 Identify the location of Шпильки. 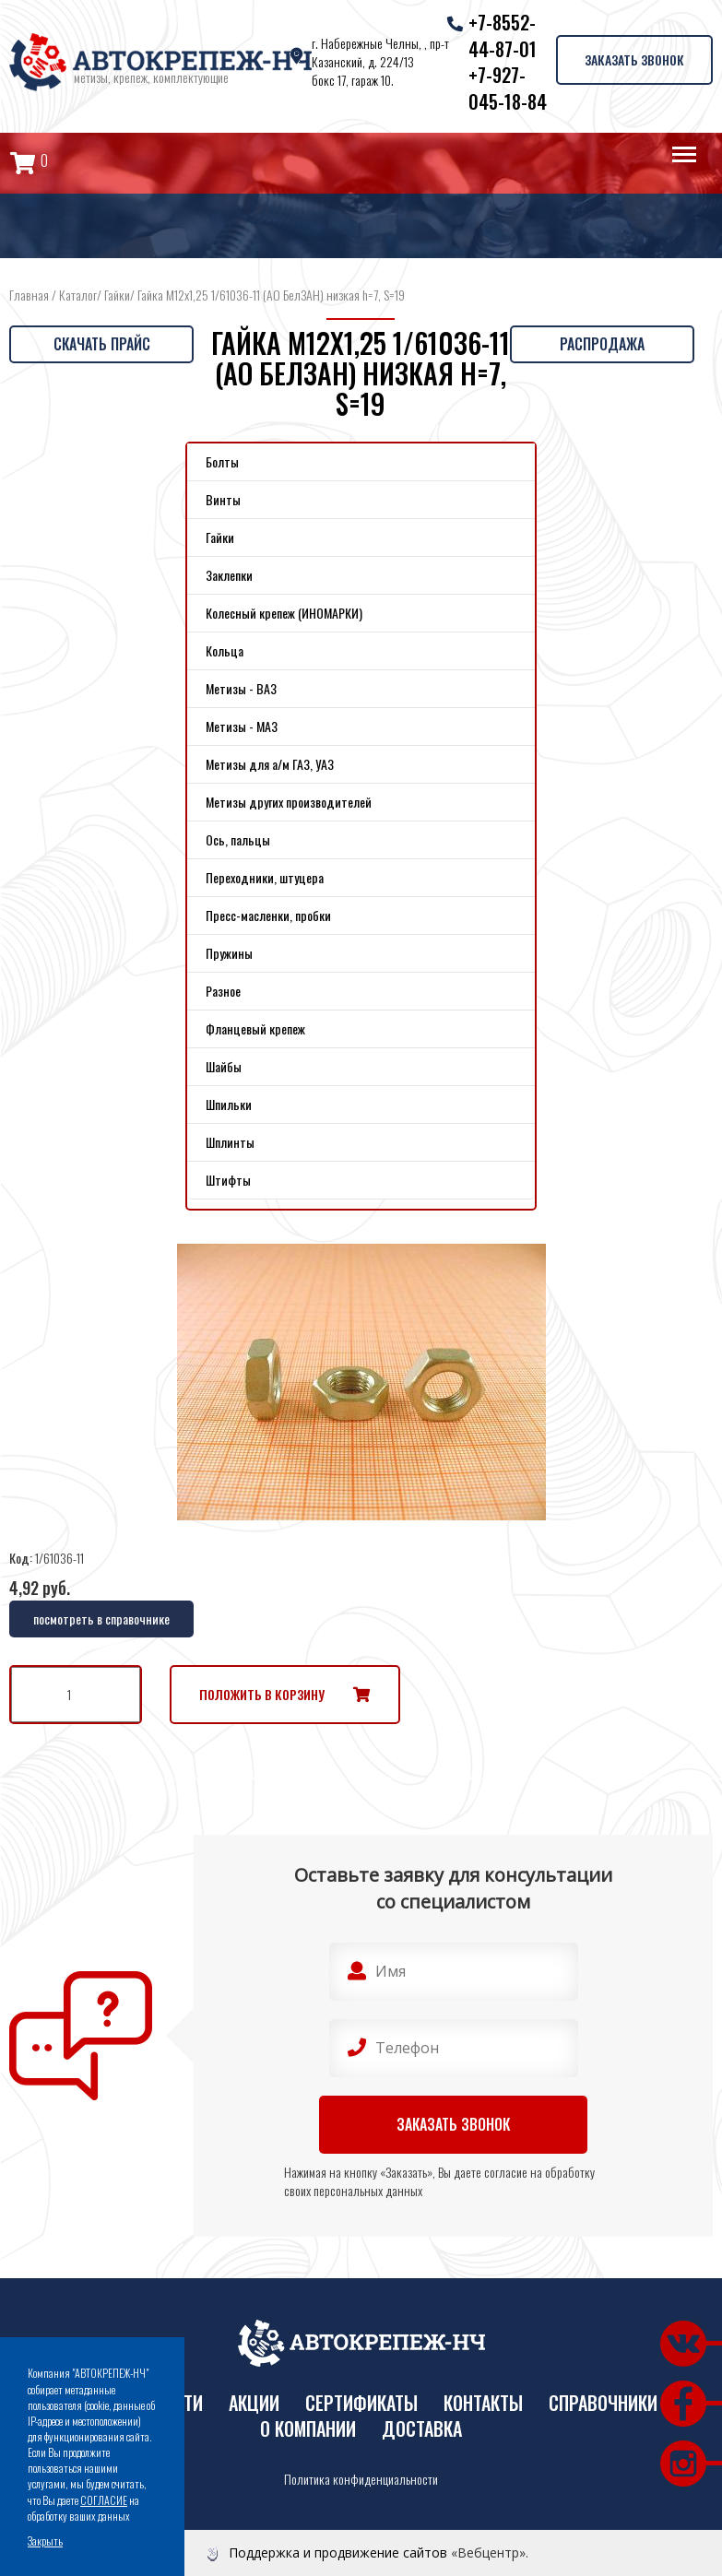
(229, 1104).